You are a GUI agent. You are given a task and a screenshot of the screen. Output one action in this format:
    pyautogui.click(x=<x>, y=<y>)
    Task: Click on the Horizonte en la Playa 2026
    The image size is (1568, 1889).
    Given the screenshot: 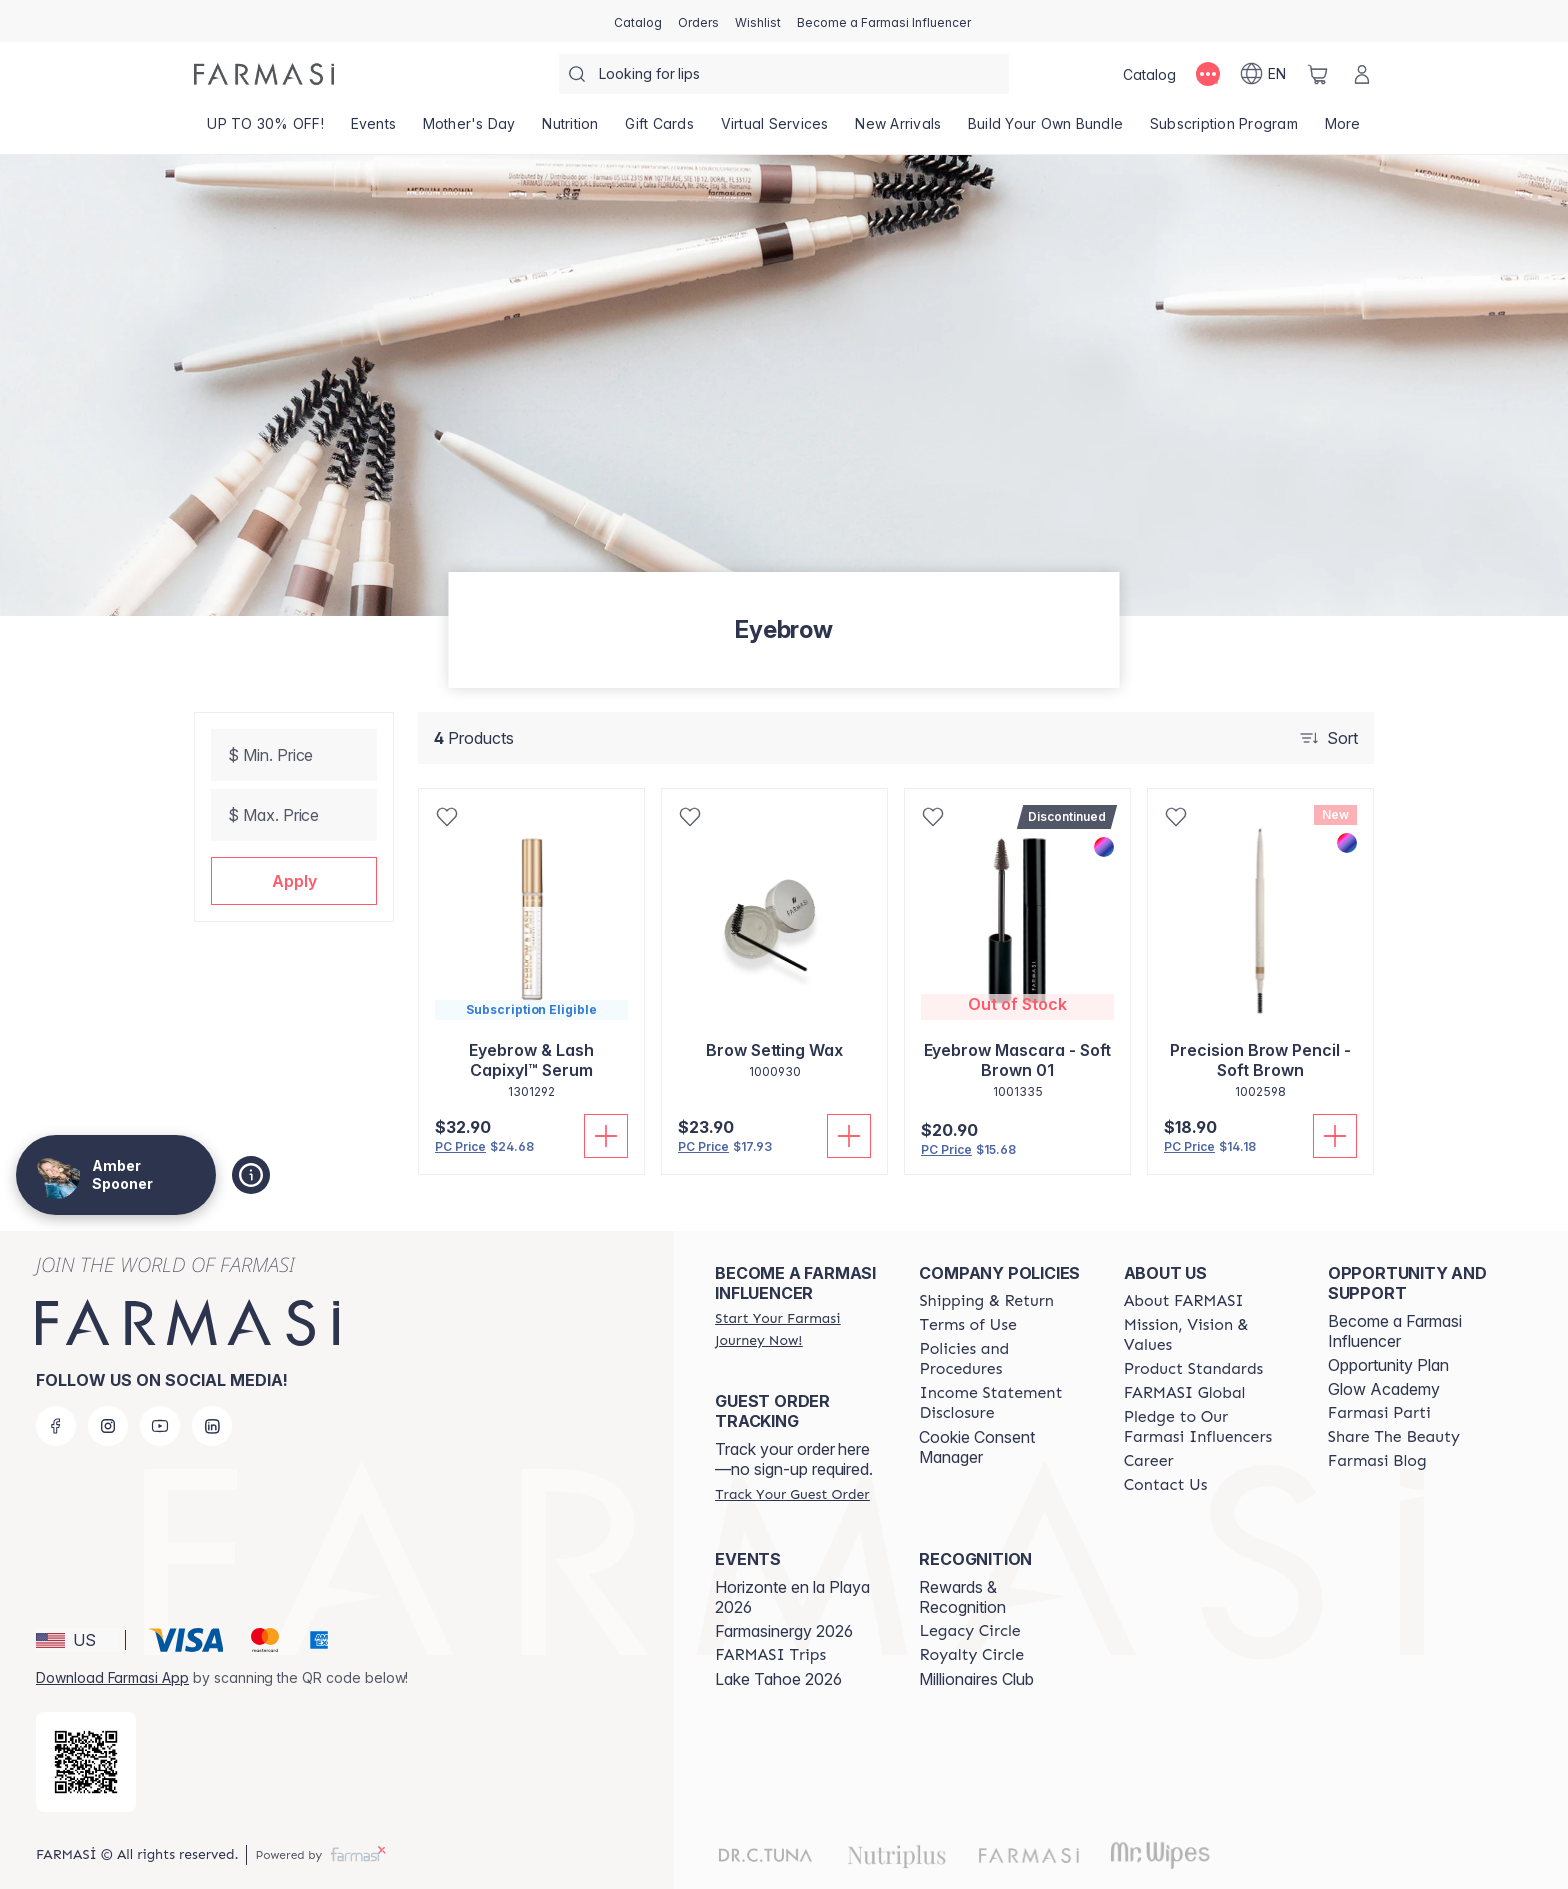 What is the action you would take?
    pyautogui.click(x=792, y=1597)
    